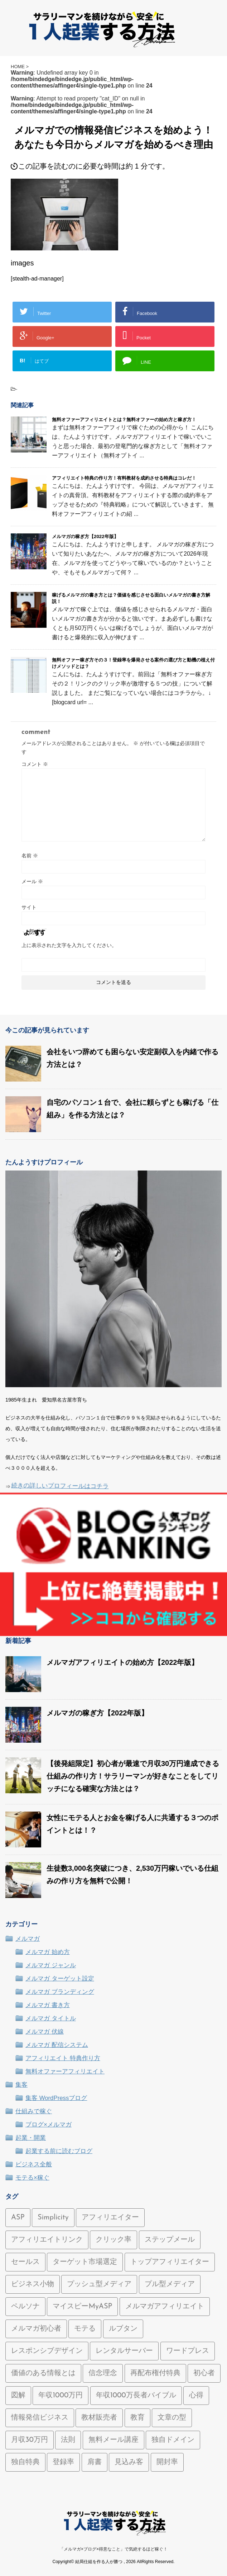 The height and width of the screenshot is (2576, 227). What do you see at coordinates (136, 2395) in the screenshot?
I see `年収1000万長者バイブル [年収1000万長者バイブル (2個の項目)]` at bounding box center [136, 2395].